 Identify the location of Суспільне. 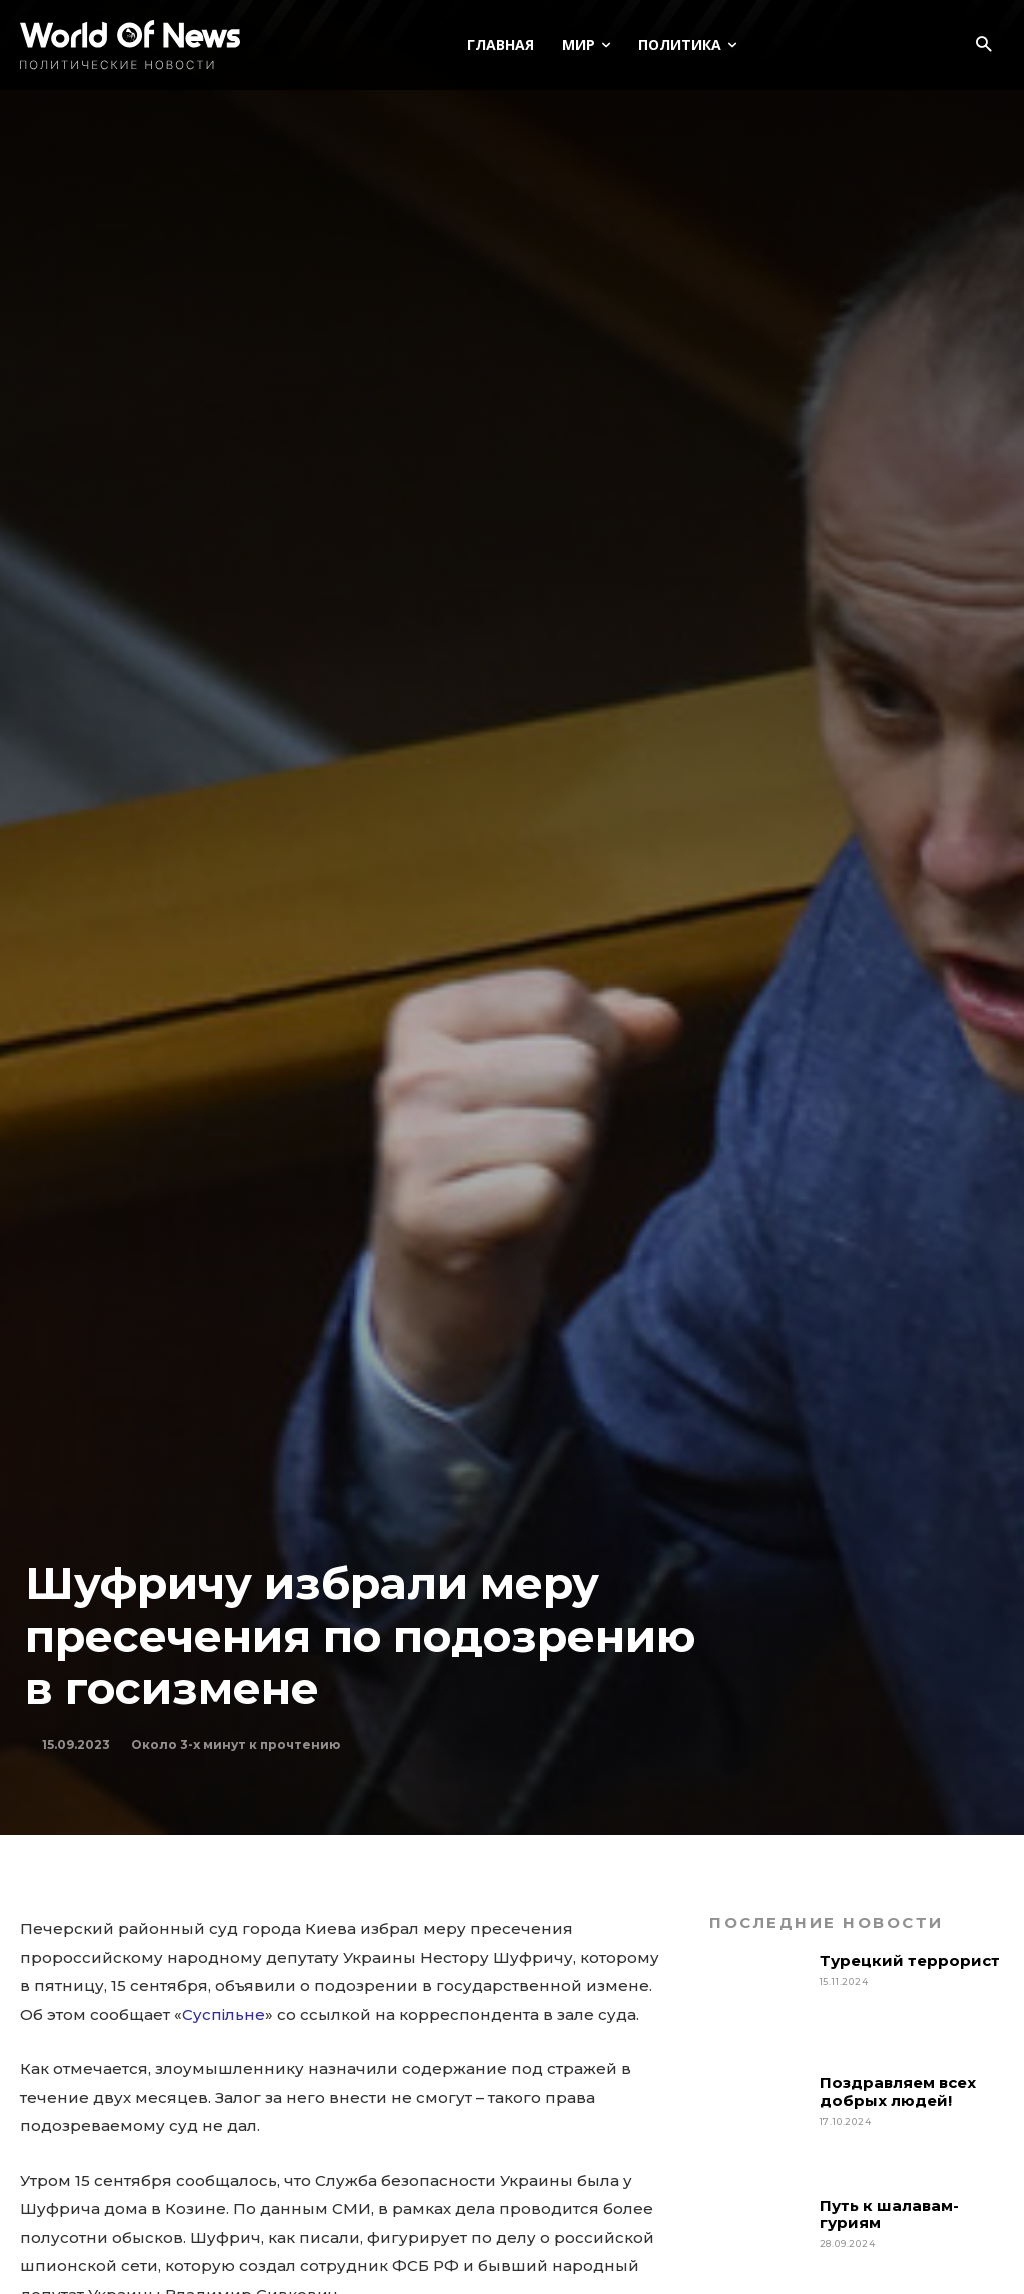
(223, 2014).